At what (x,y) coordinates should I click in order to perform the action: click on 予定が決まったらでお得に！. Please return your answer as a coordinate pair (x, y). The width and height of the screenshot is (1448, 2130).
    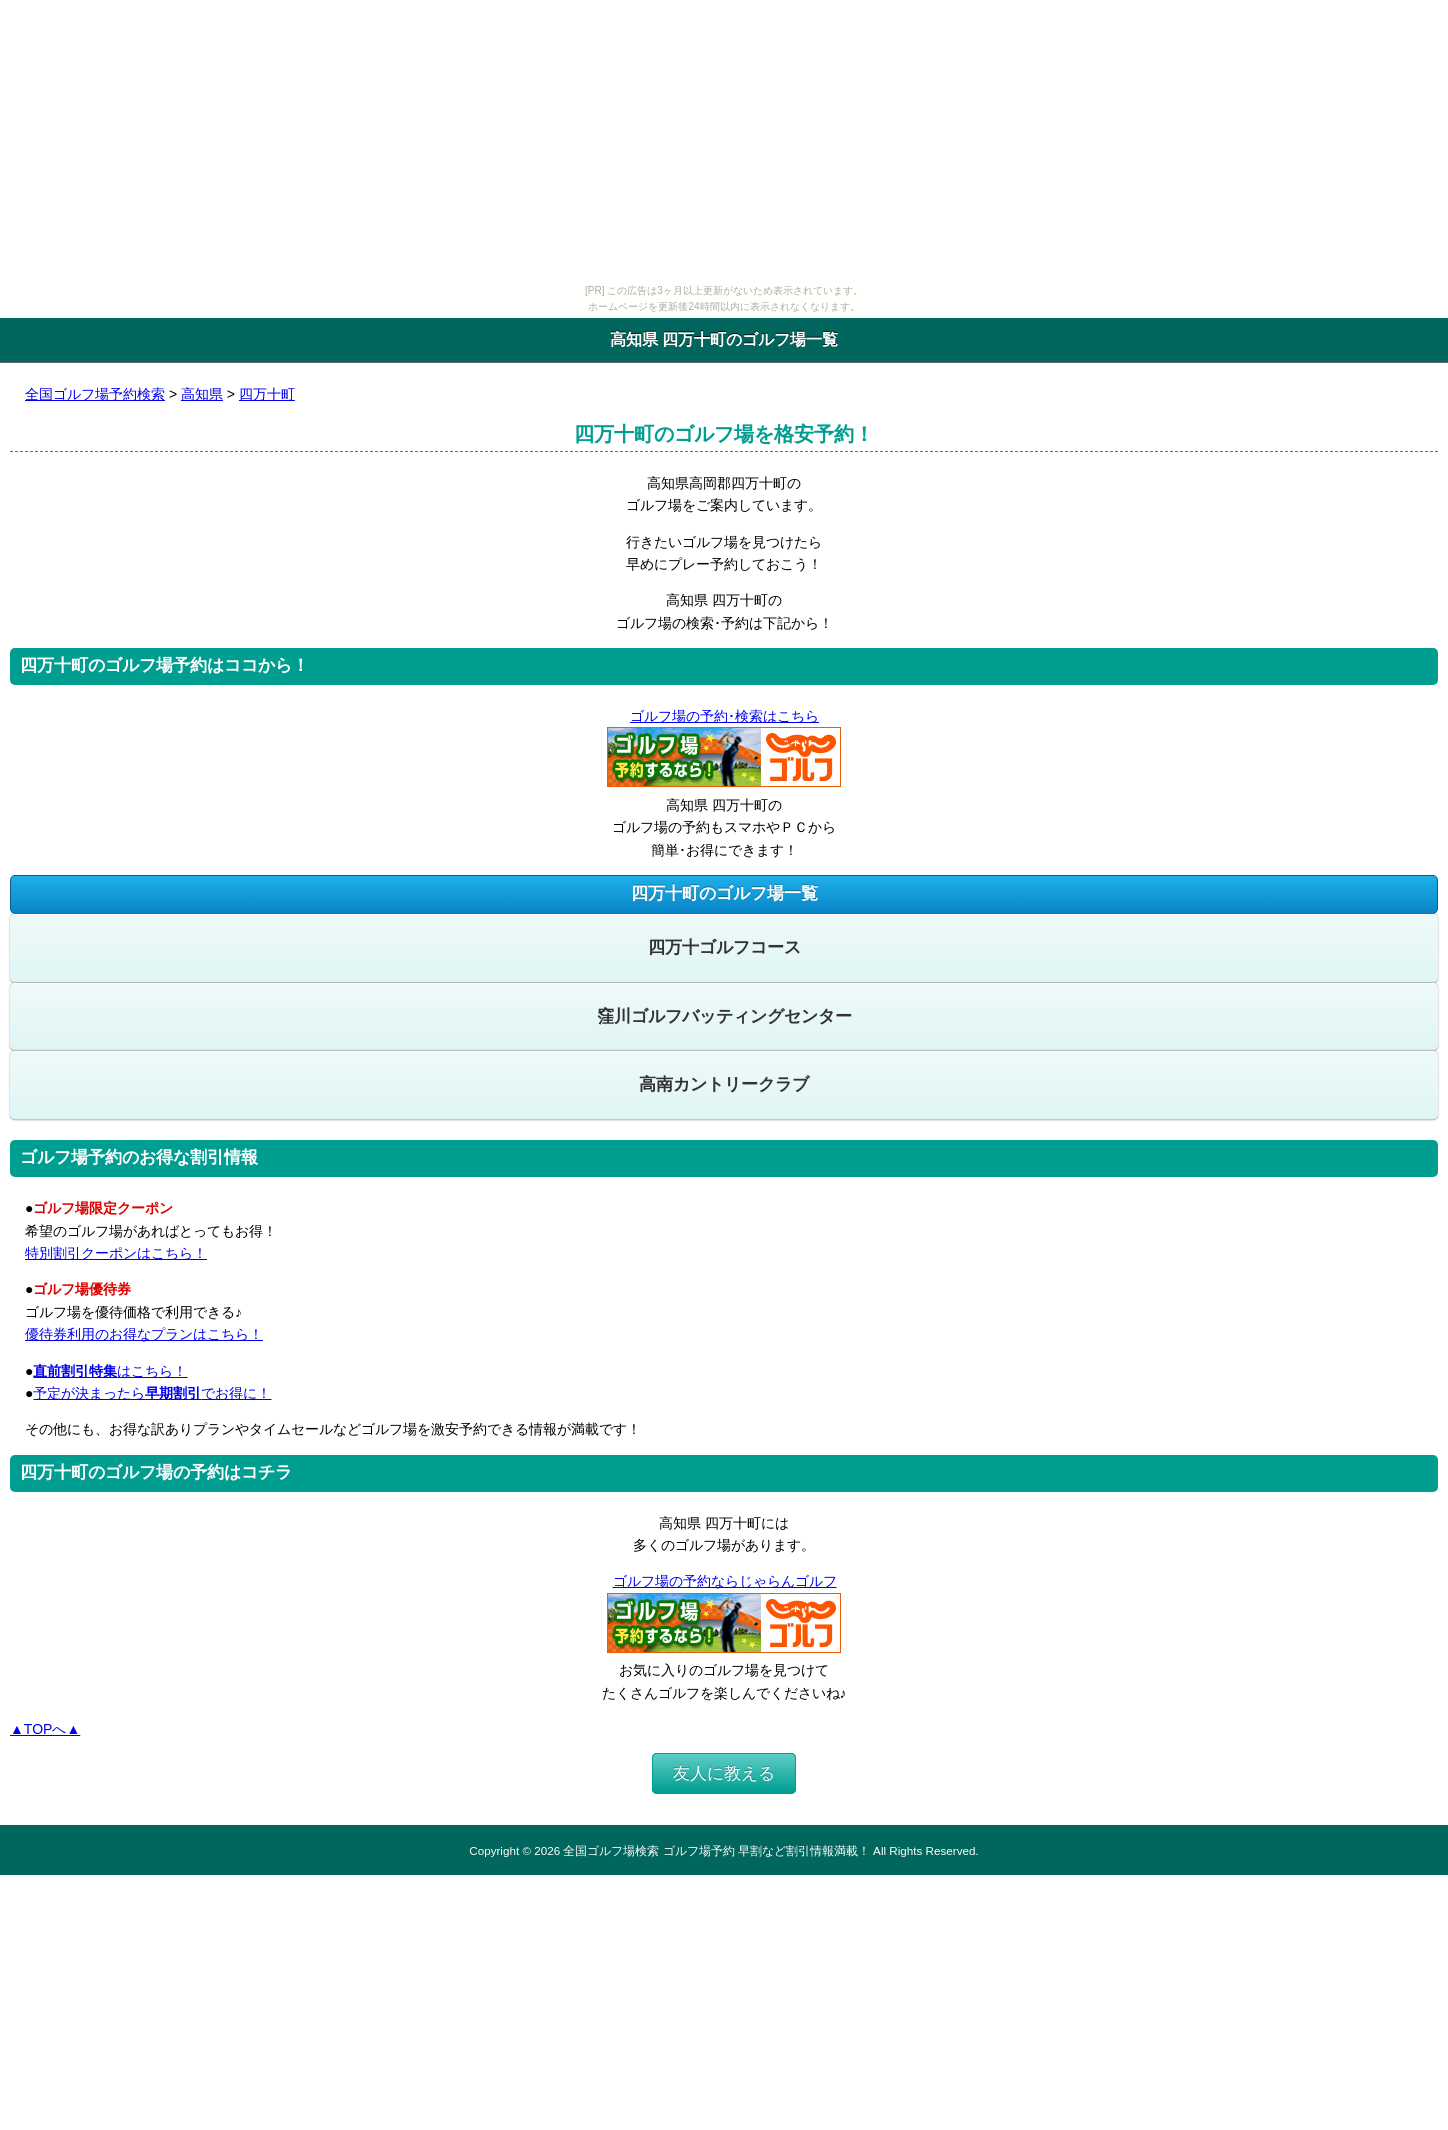
    Looking at the image, I should click on (152, 1393).